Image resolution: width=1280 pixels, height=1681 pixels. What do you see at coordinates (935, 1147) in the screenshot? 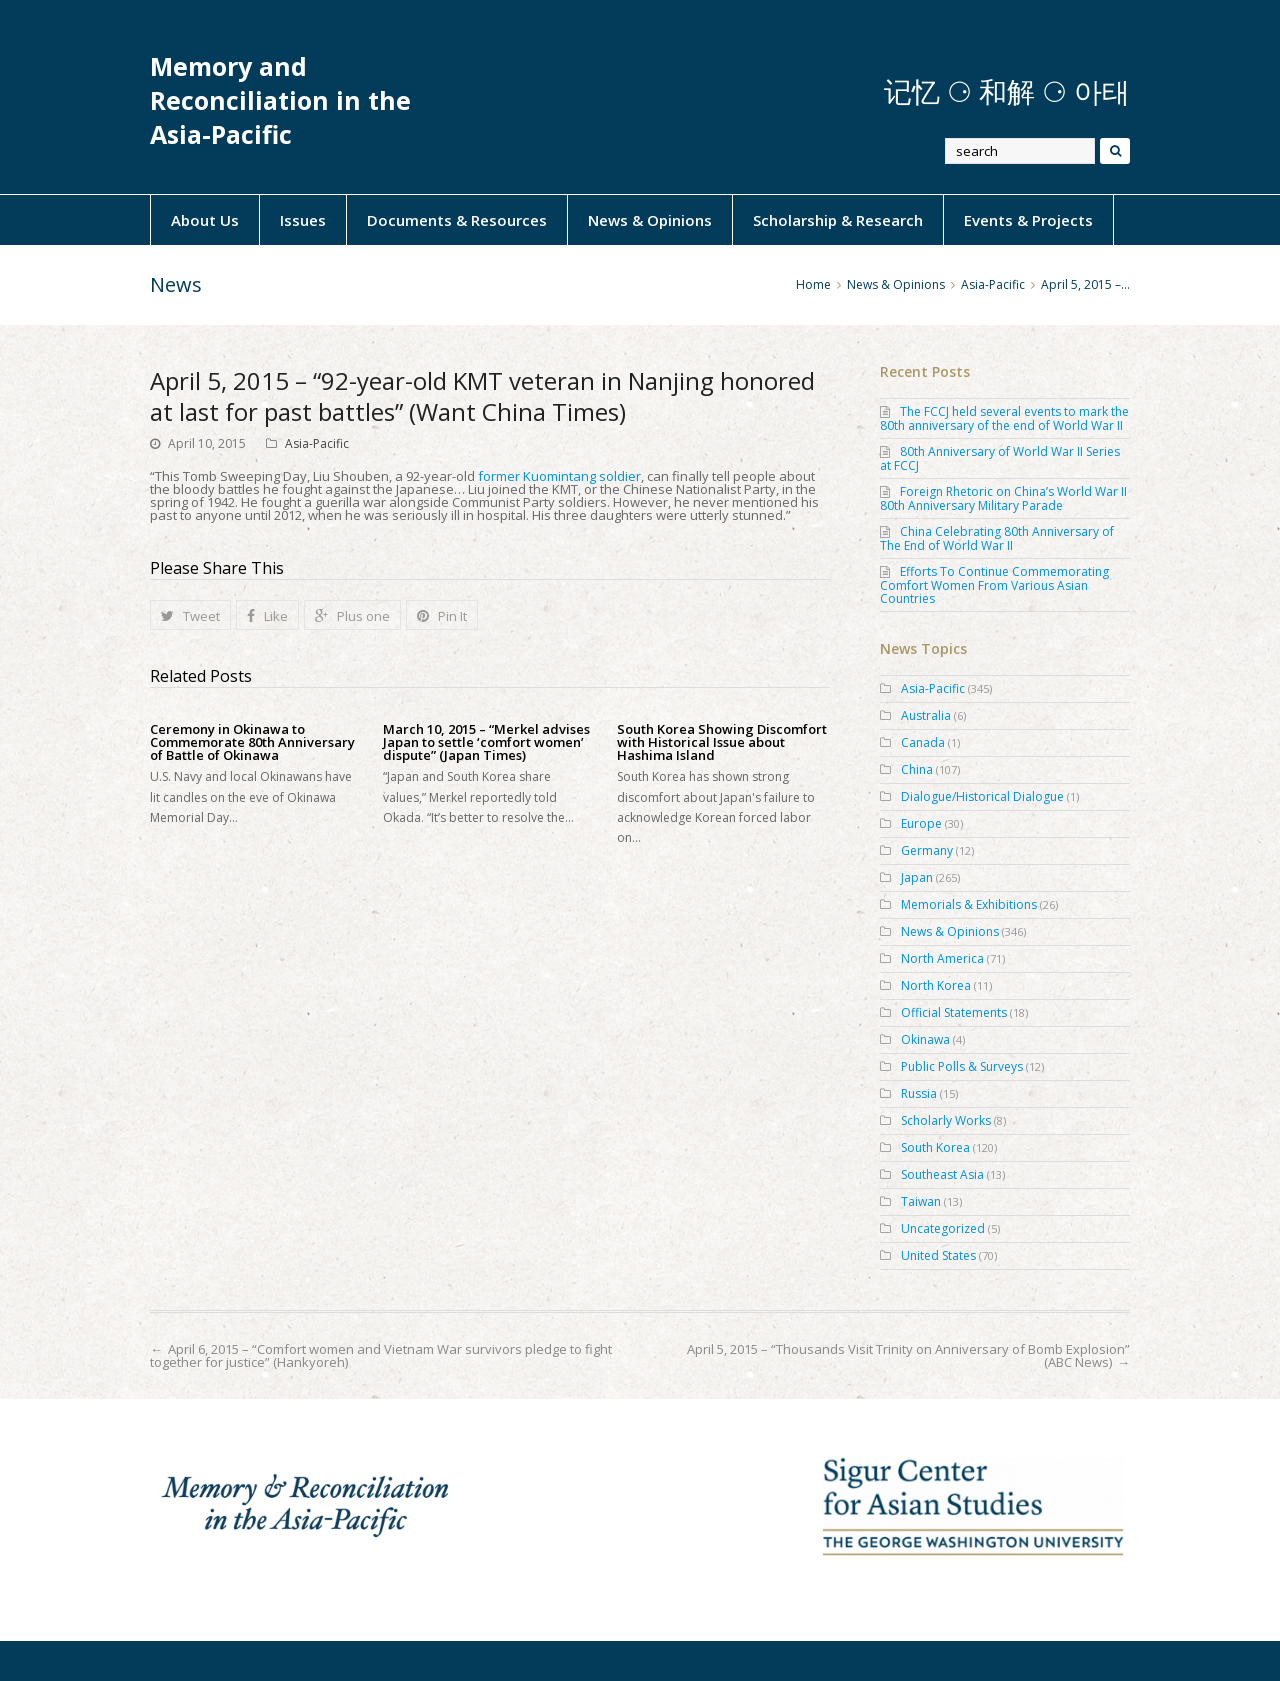
I see `South Korea` at bounding box center [935, 1147].